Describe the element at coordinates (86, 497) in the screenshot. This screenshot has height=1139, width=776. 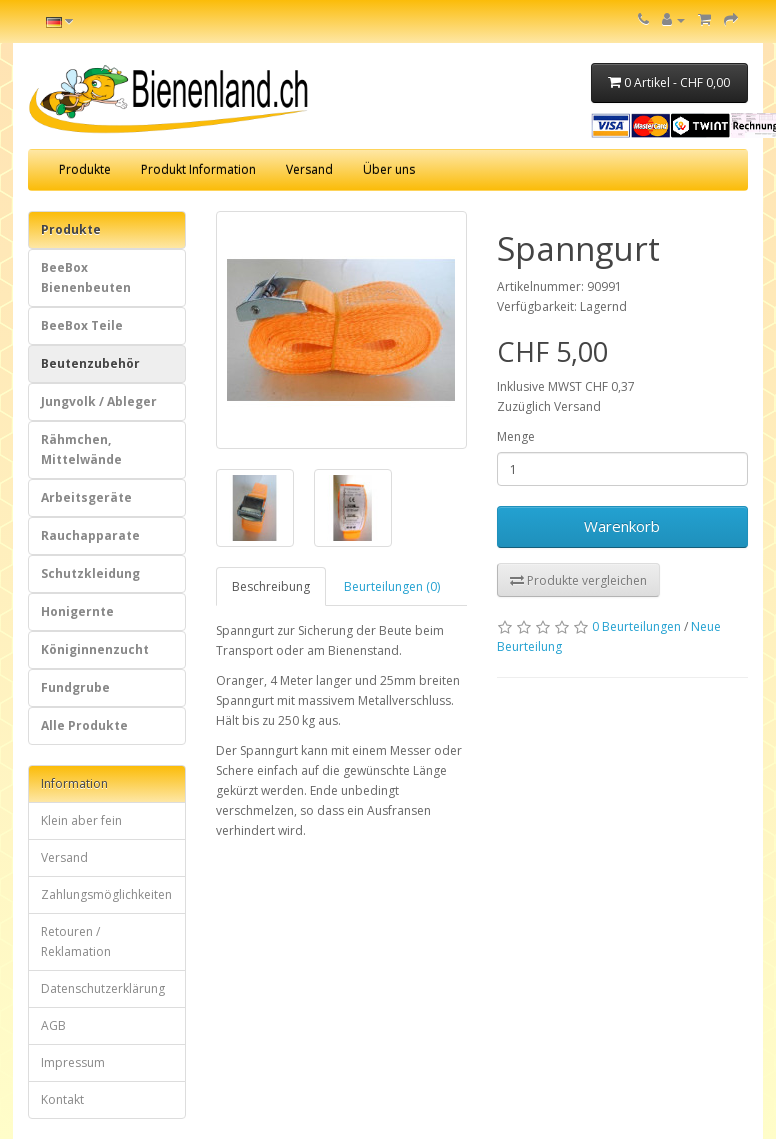
I see `Arbeitsgeräte` at that location.